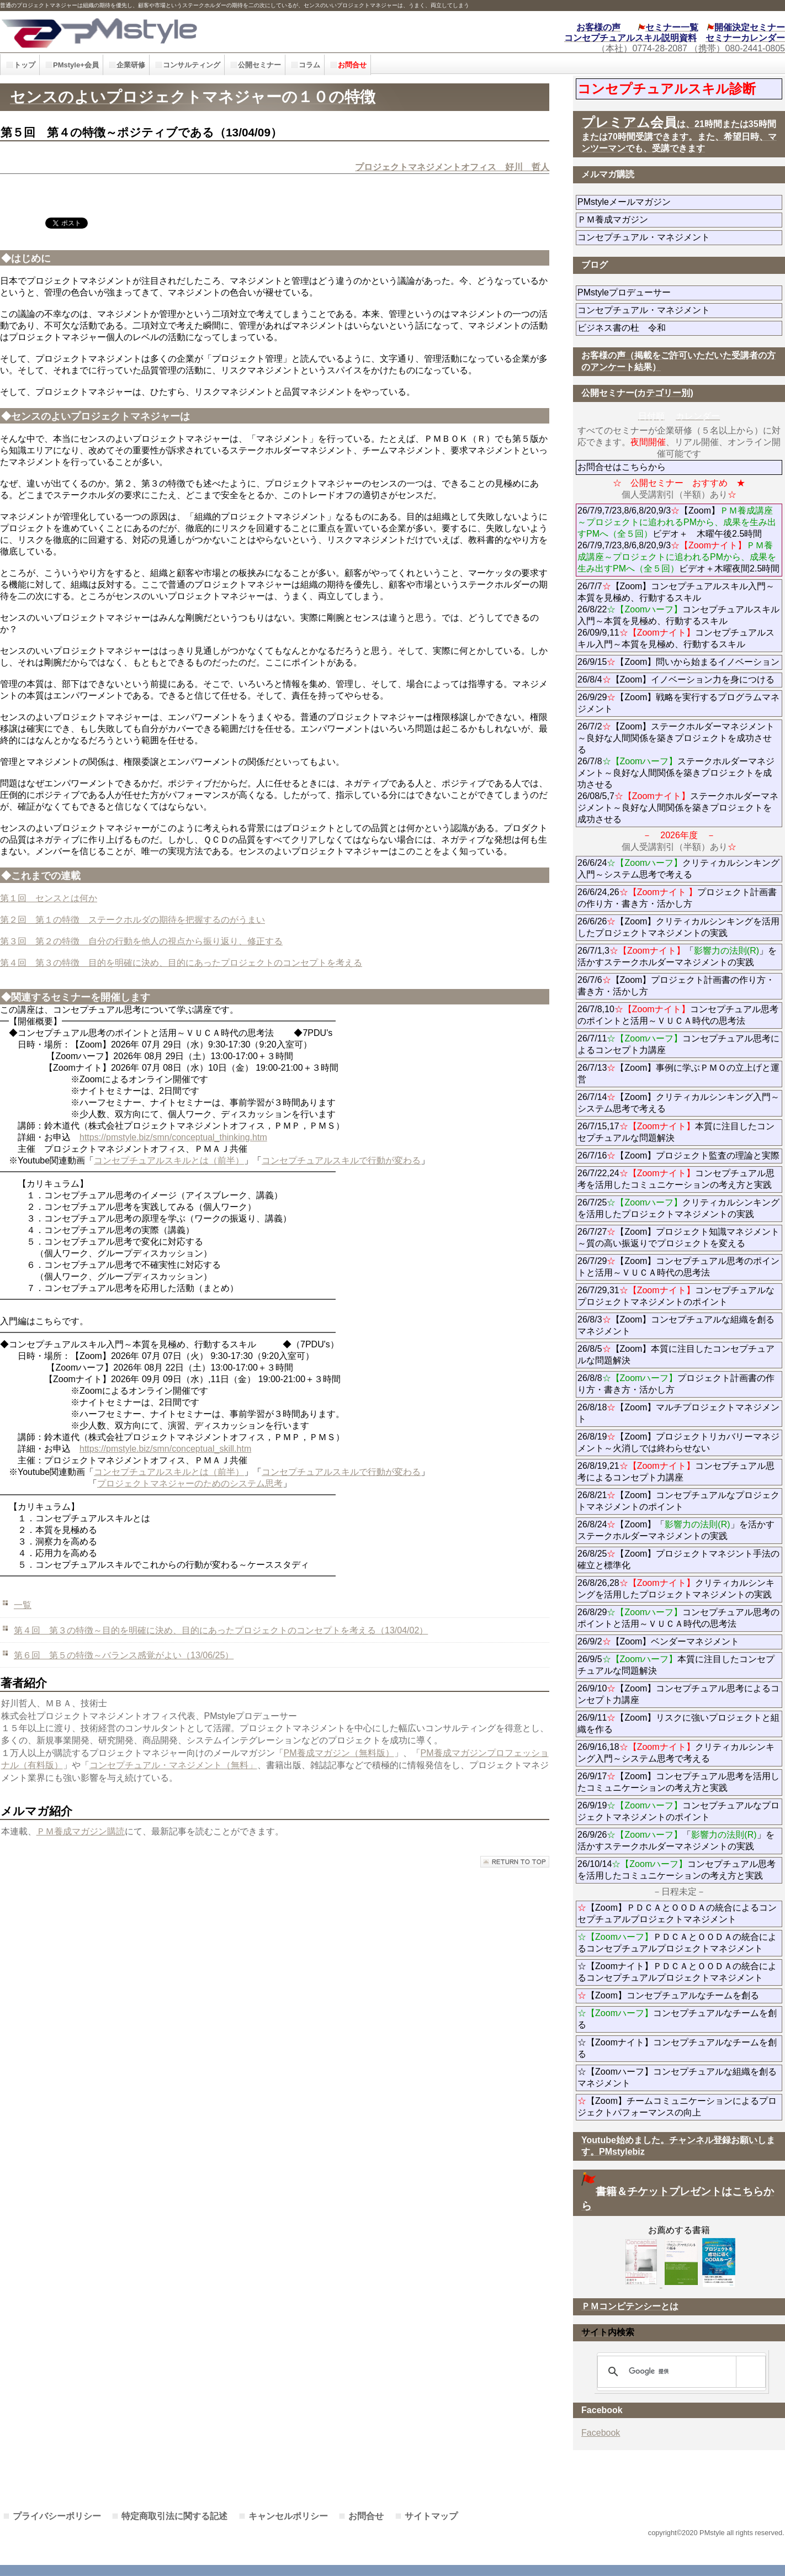 The height and width of the screenshot is (2576, 785). Describe the element at coordinates (663, 292) in the screenshot. I see `PMstyleプロデューサー` at that location.